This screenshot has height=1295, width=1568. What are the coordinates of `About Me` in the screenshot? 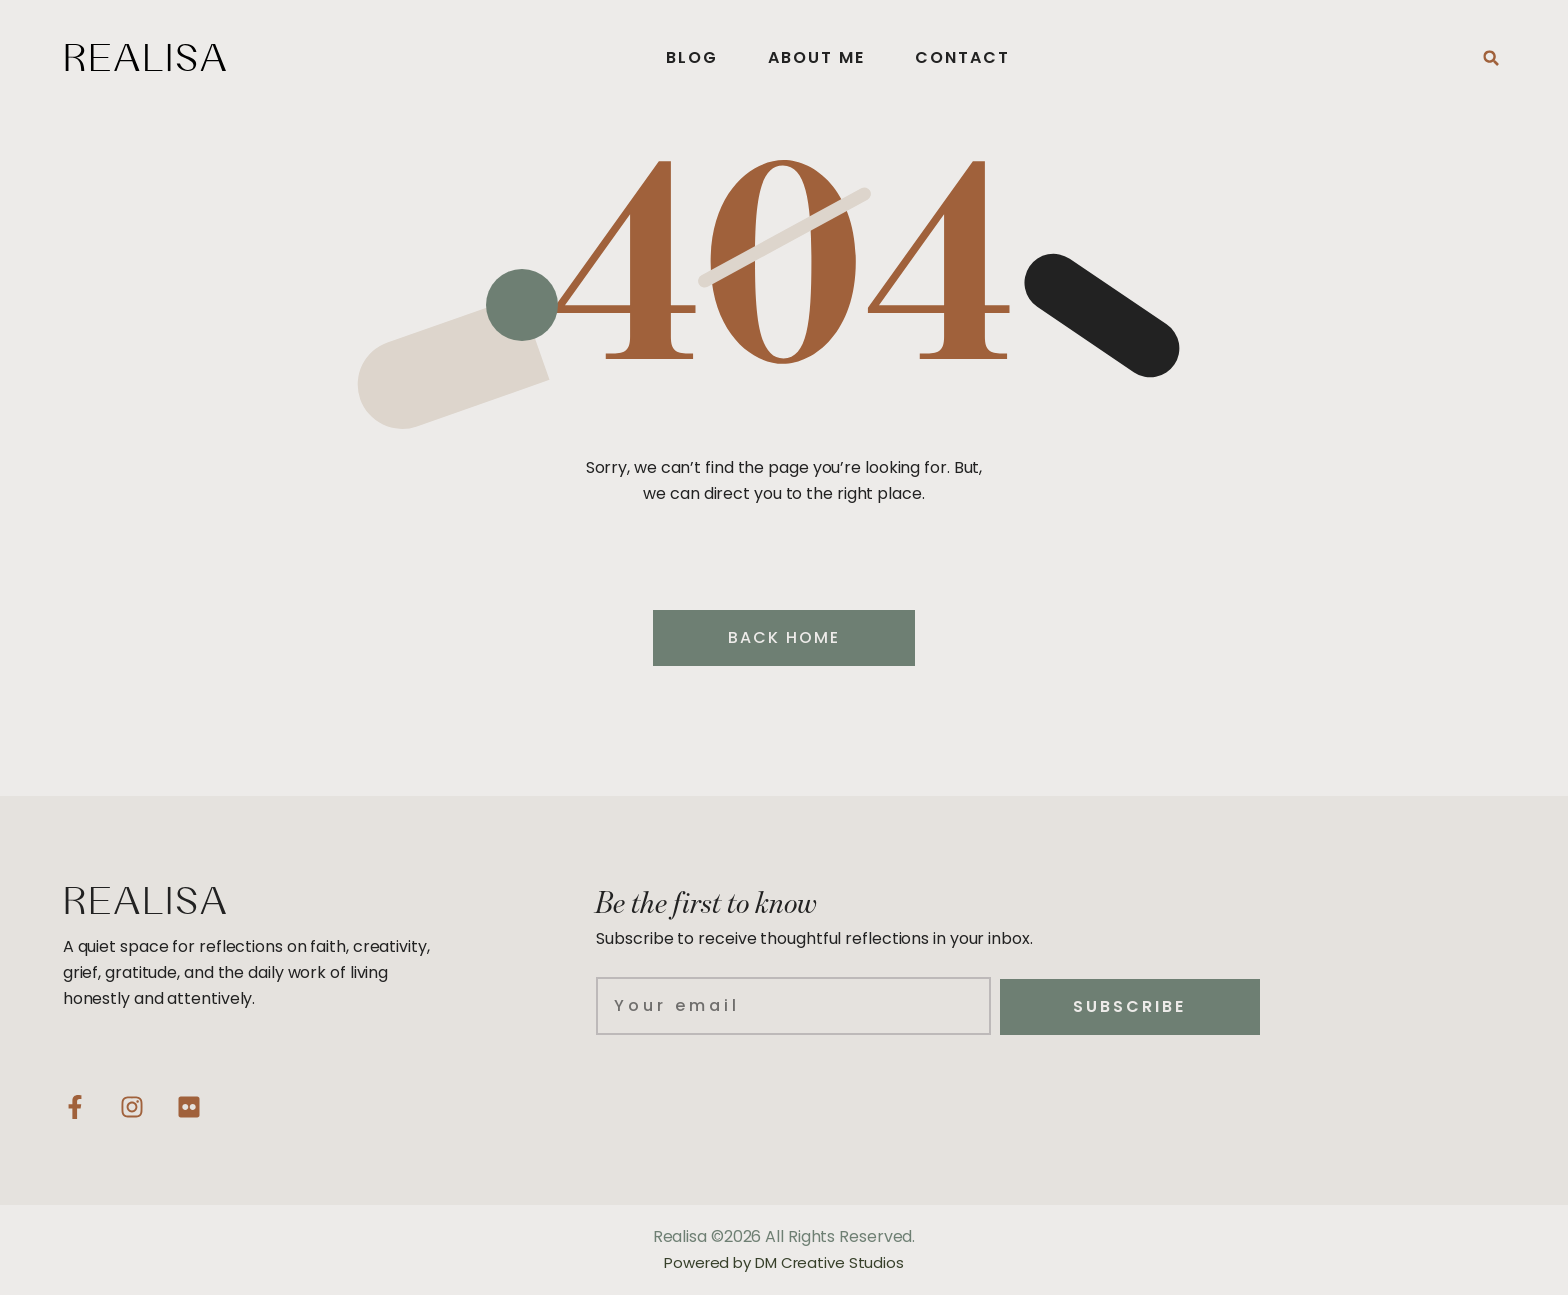 It's located at (816, 57).